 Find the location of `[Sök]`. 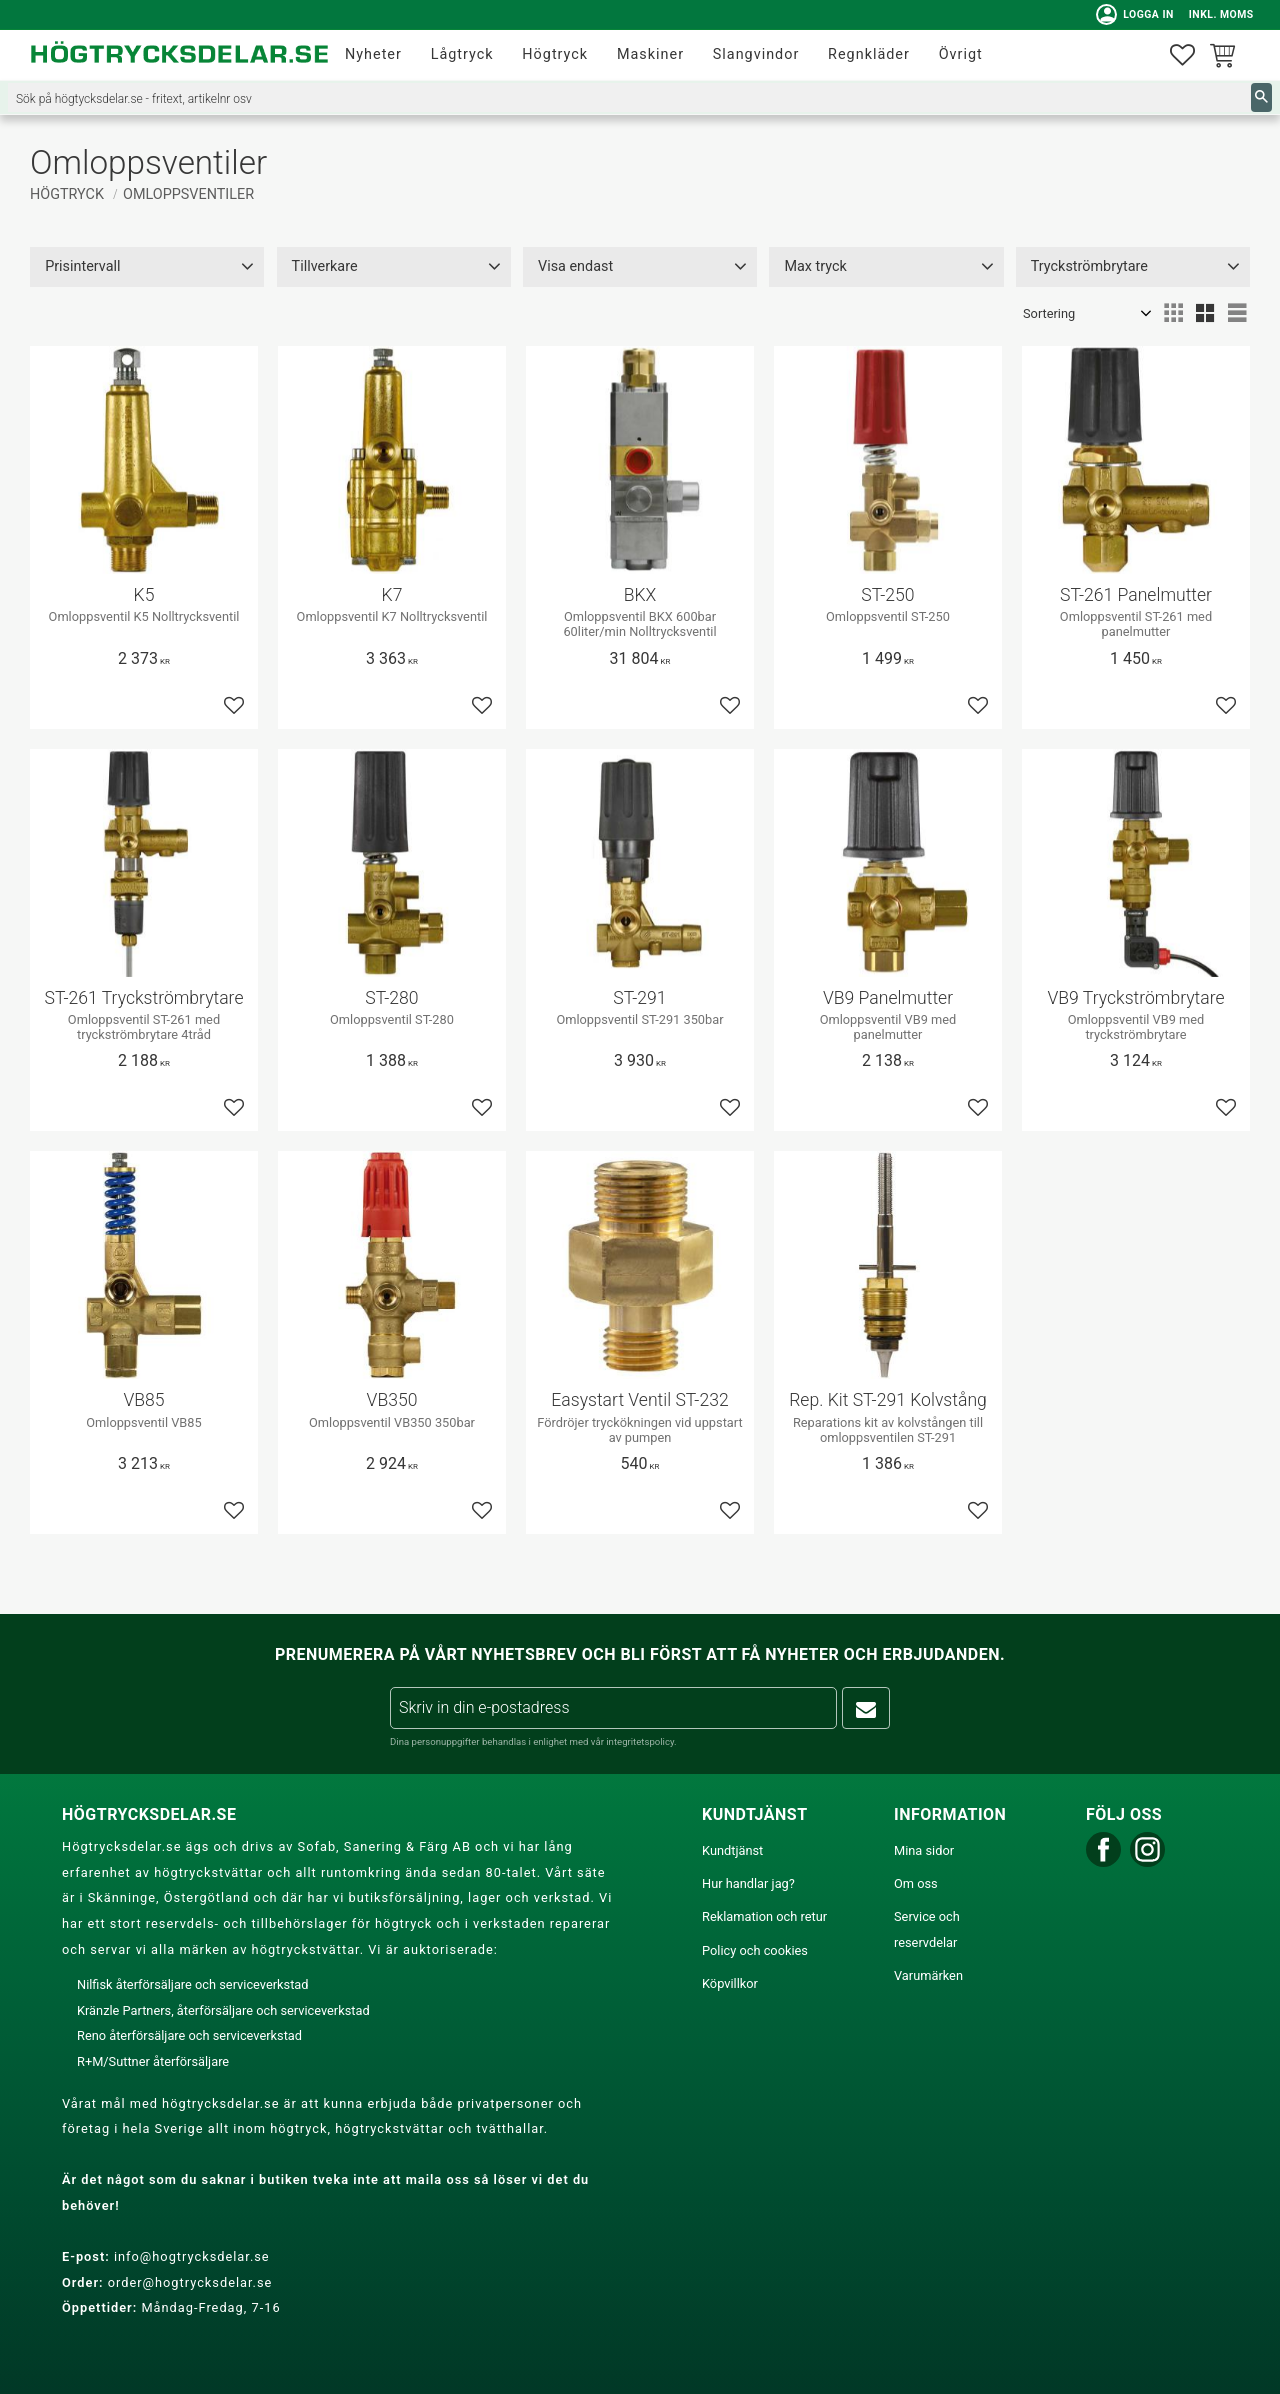

[Sök] is located at coordinates (1261, 97).